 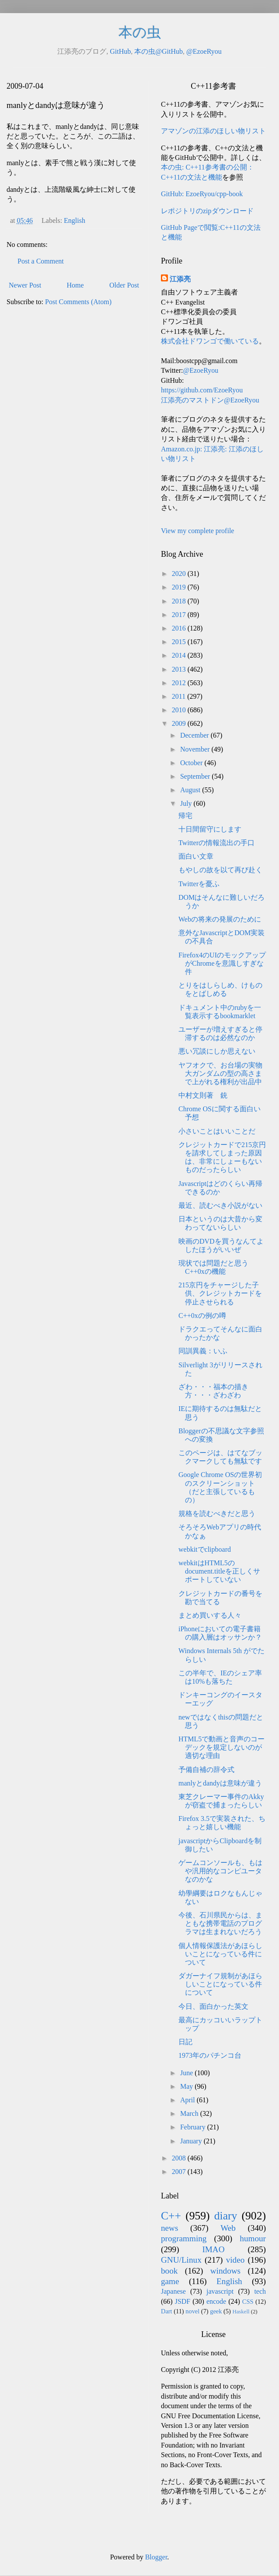 I want to click on September, so click(x=196, y=776).